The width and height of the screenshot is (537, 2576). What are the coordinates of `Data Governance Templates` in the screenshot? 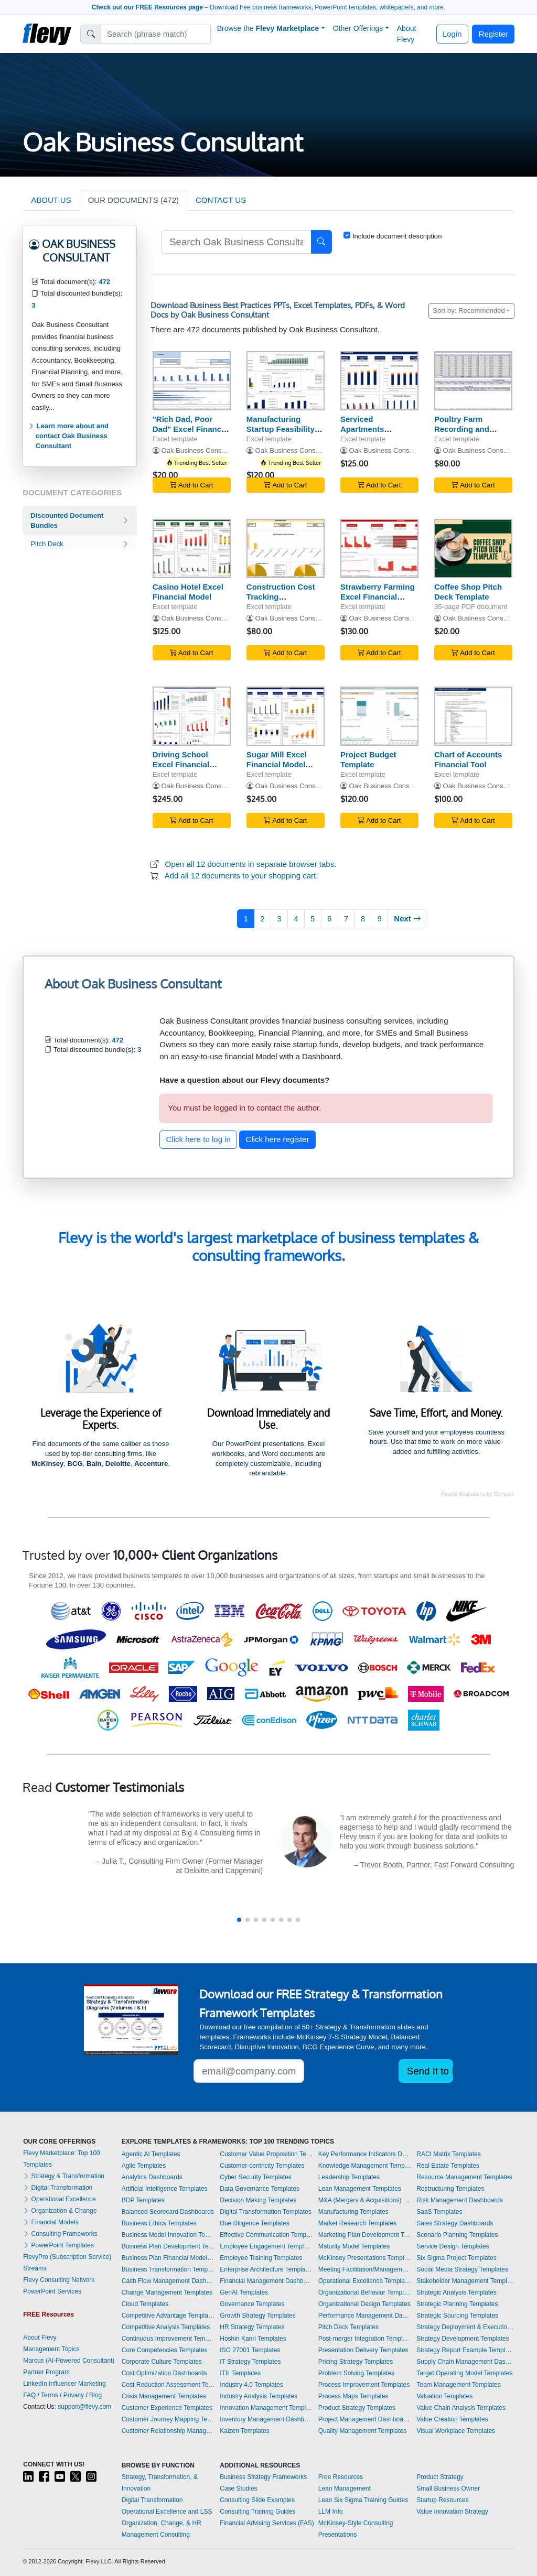 It's located at (259, 2188).